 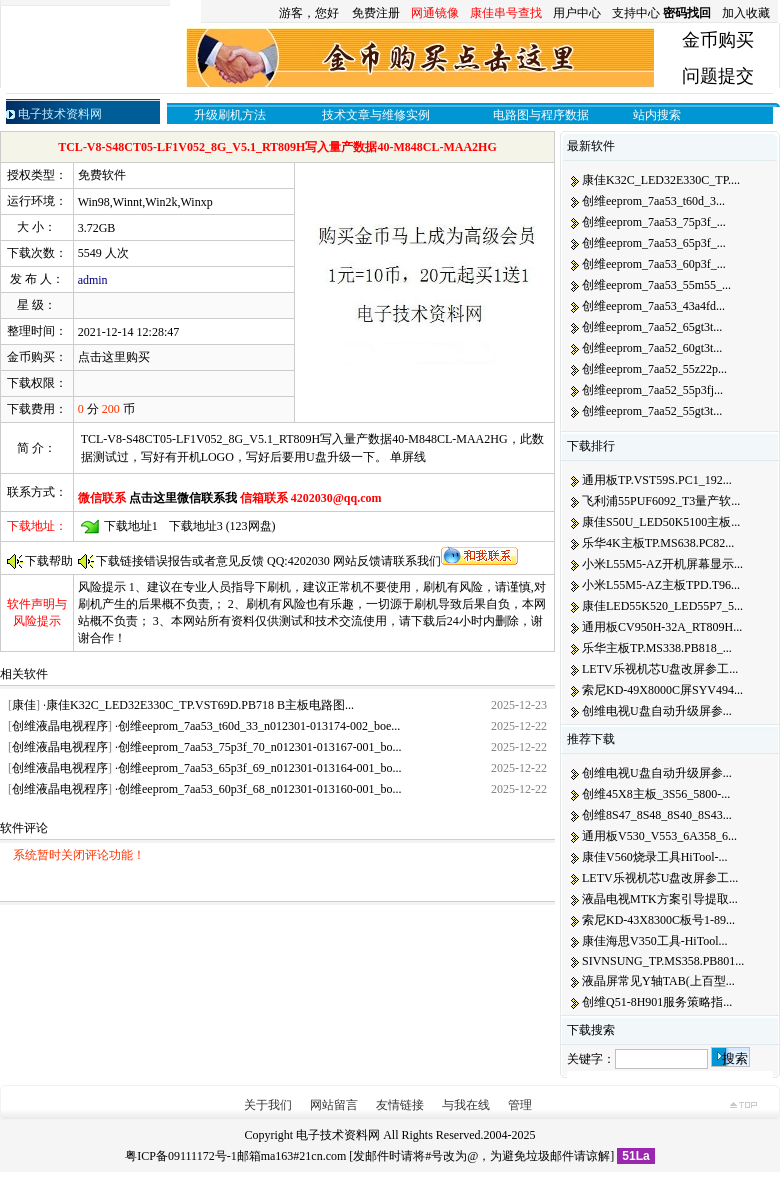 What do you see at coordinates (661, 180) in the screenshot?
I see `康佳K32C_LED32E330C_TP....` at bounding box center [661, 180].